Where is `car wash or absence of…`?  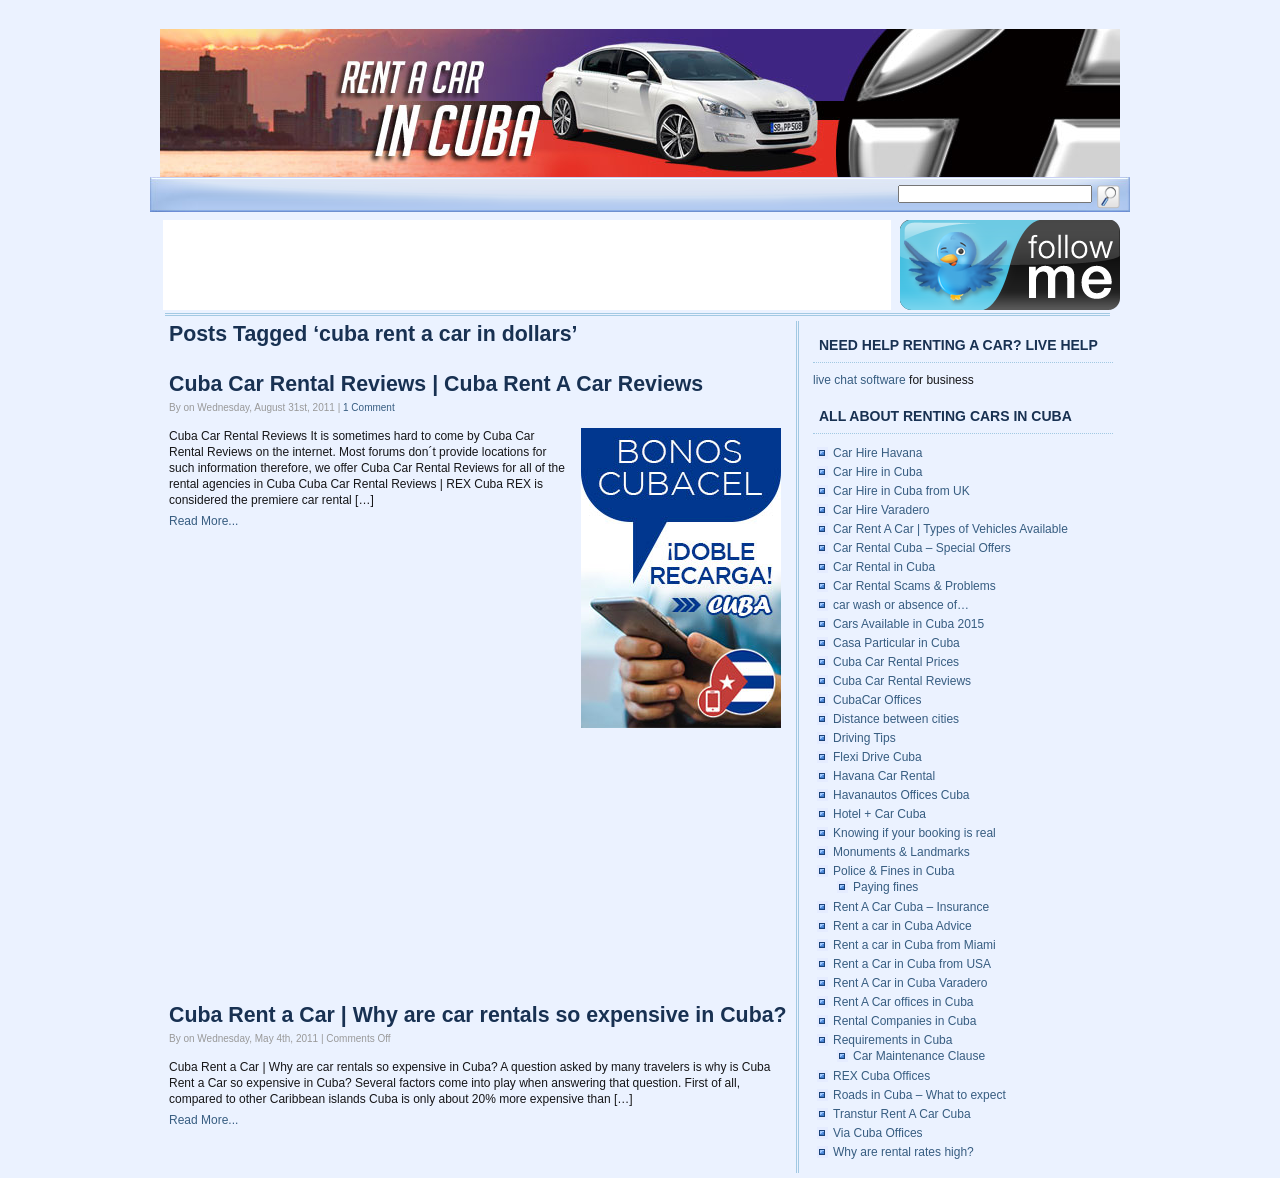
car wash or absence of… is located at coordinates (901, 605).